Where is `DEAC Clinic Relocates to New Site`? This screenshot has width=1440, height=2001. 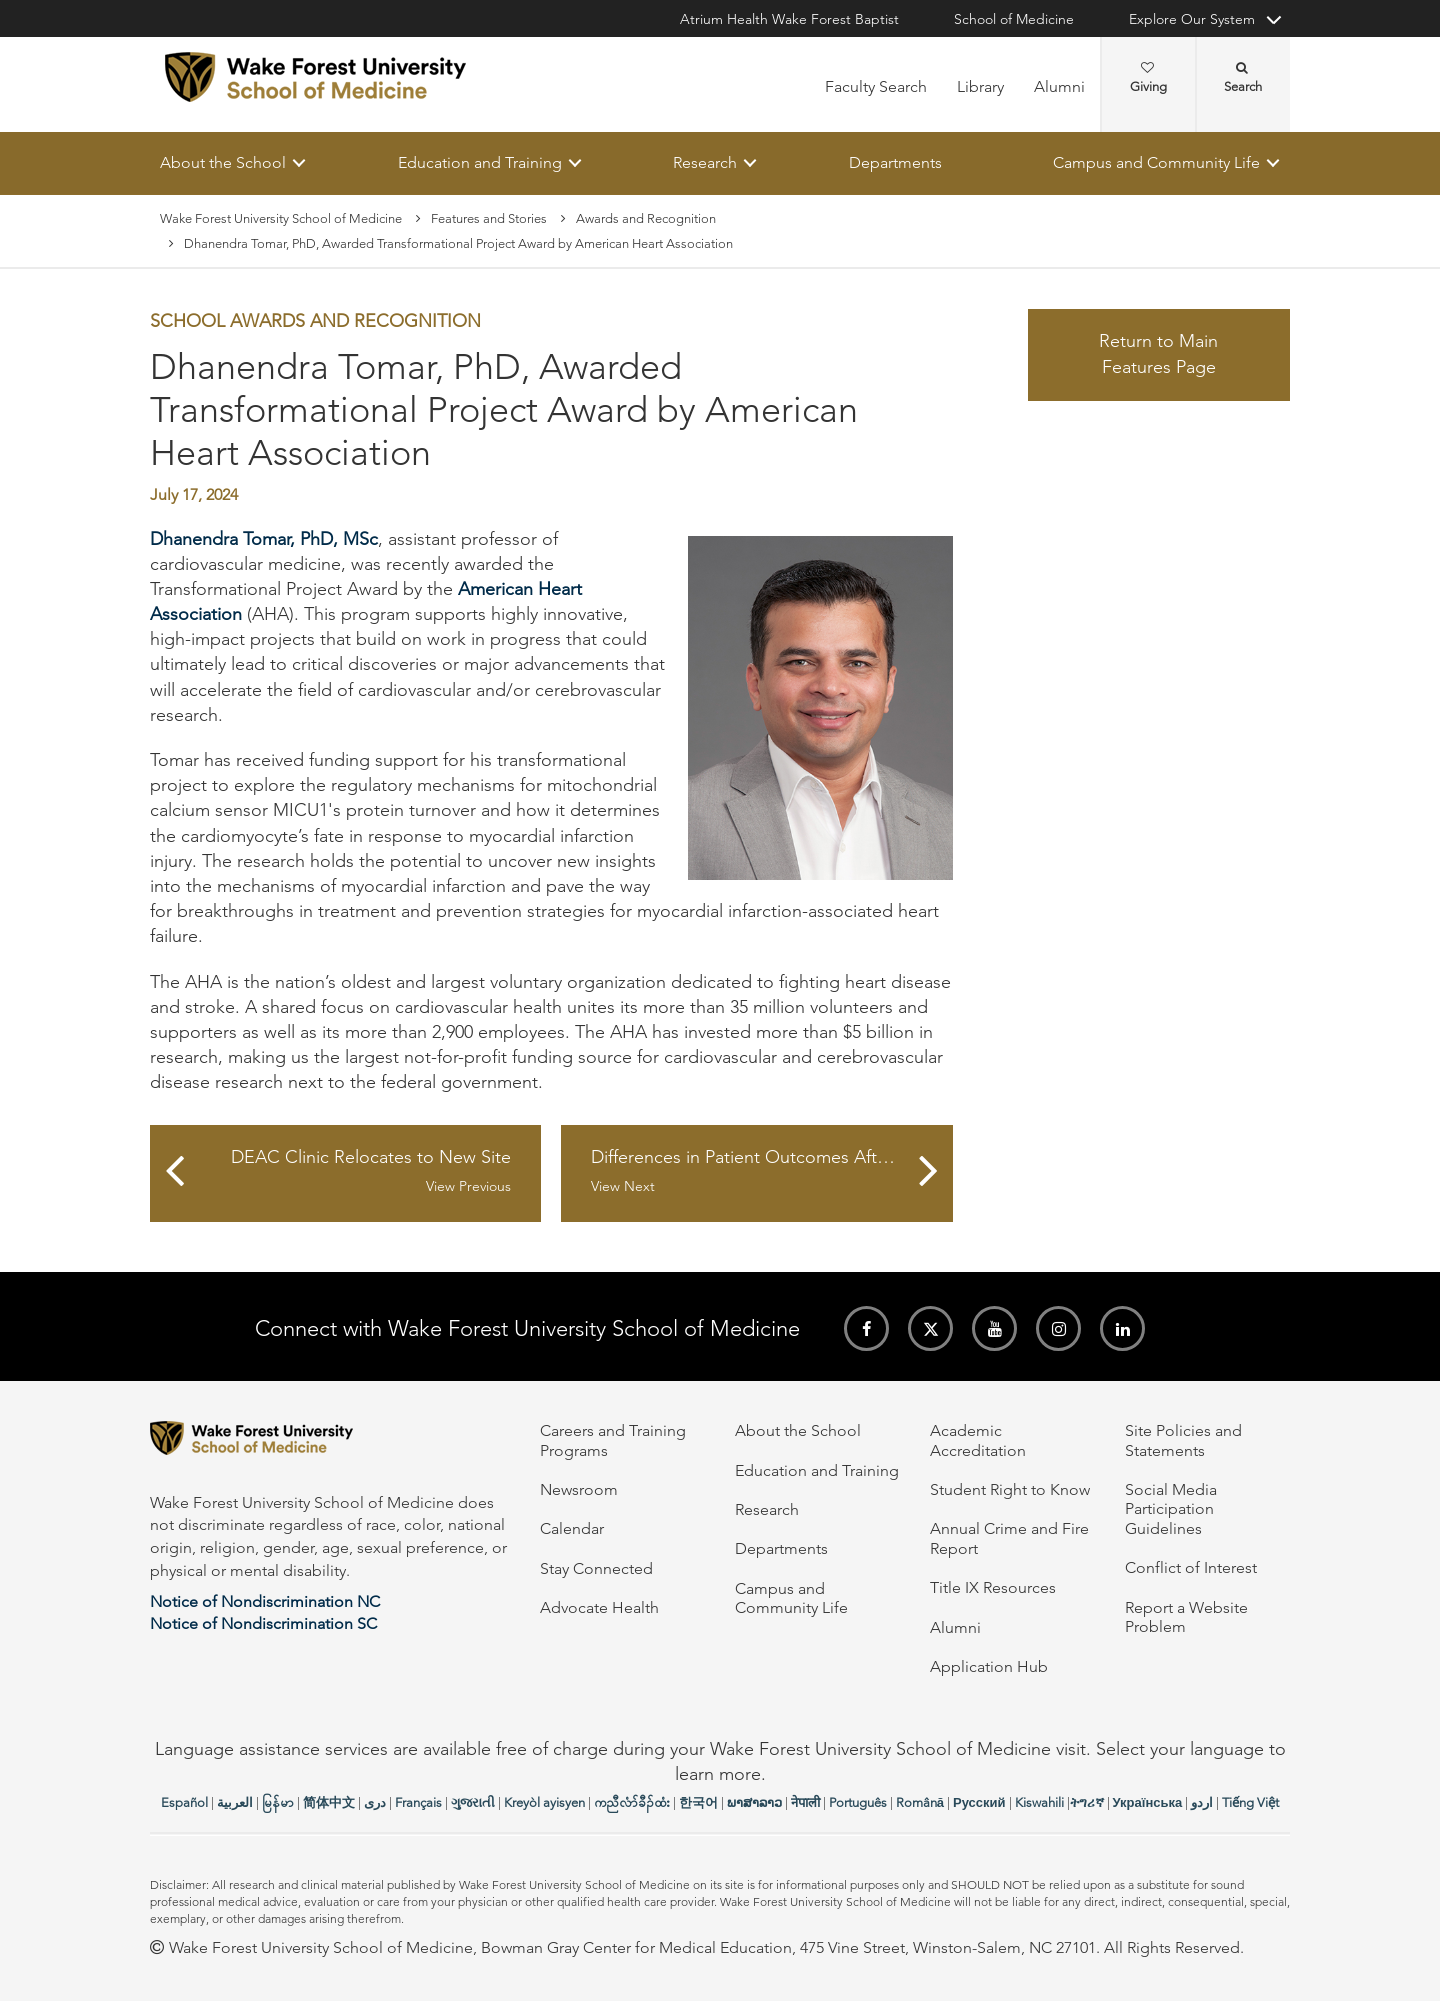
DEAC Clinic Relocates to New Site is located at coordinates (355, 1172).